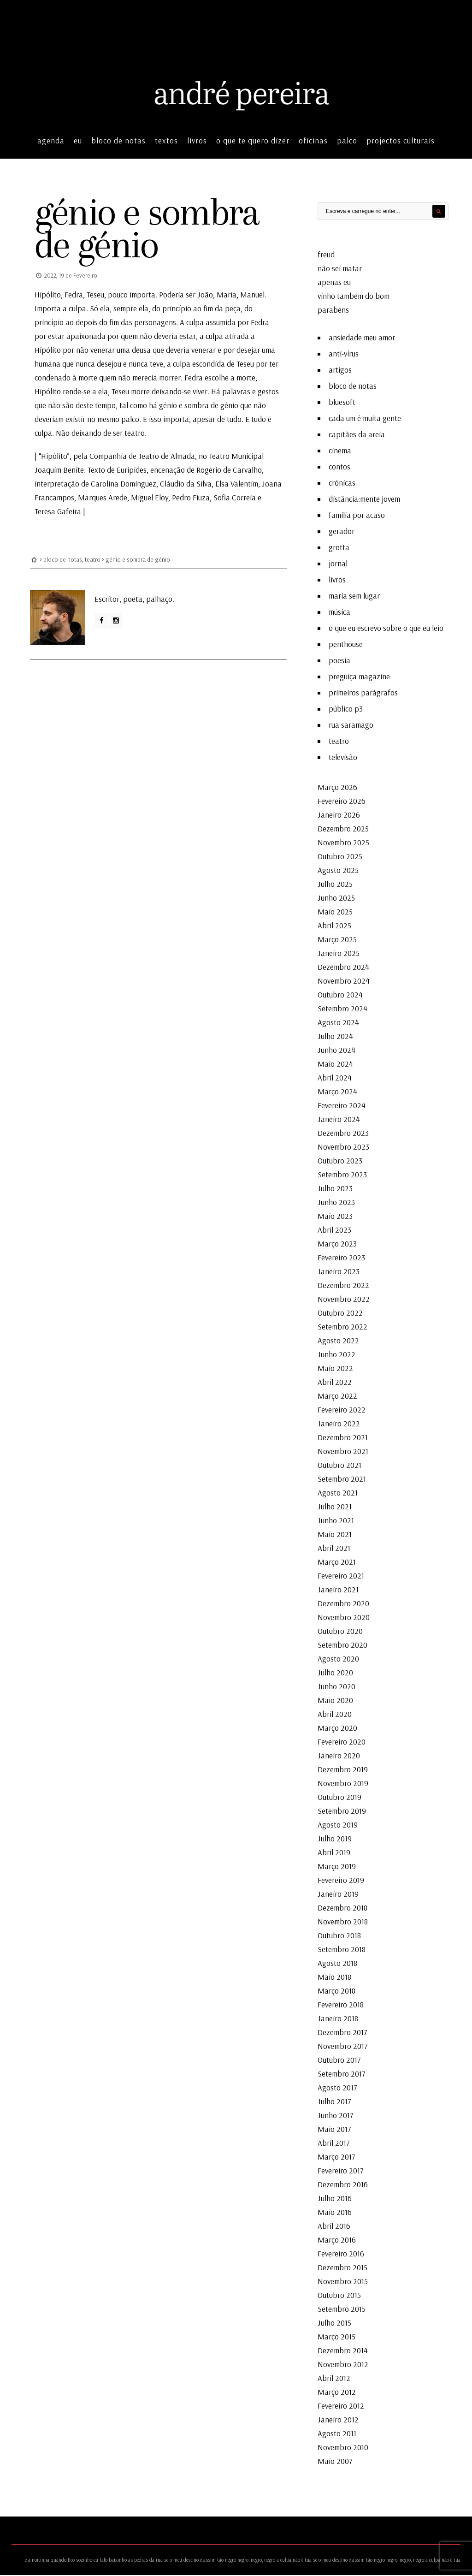 This screenshot has height=2576, width=472. What do you see at coordinates (343, 2282) in the screenshot?
I see `Novembro 2015` at bounding box center [343, 2282].